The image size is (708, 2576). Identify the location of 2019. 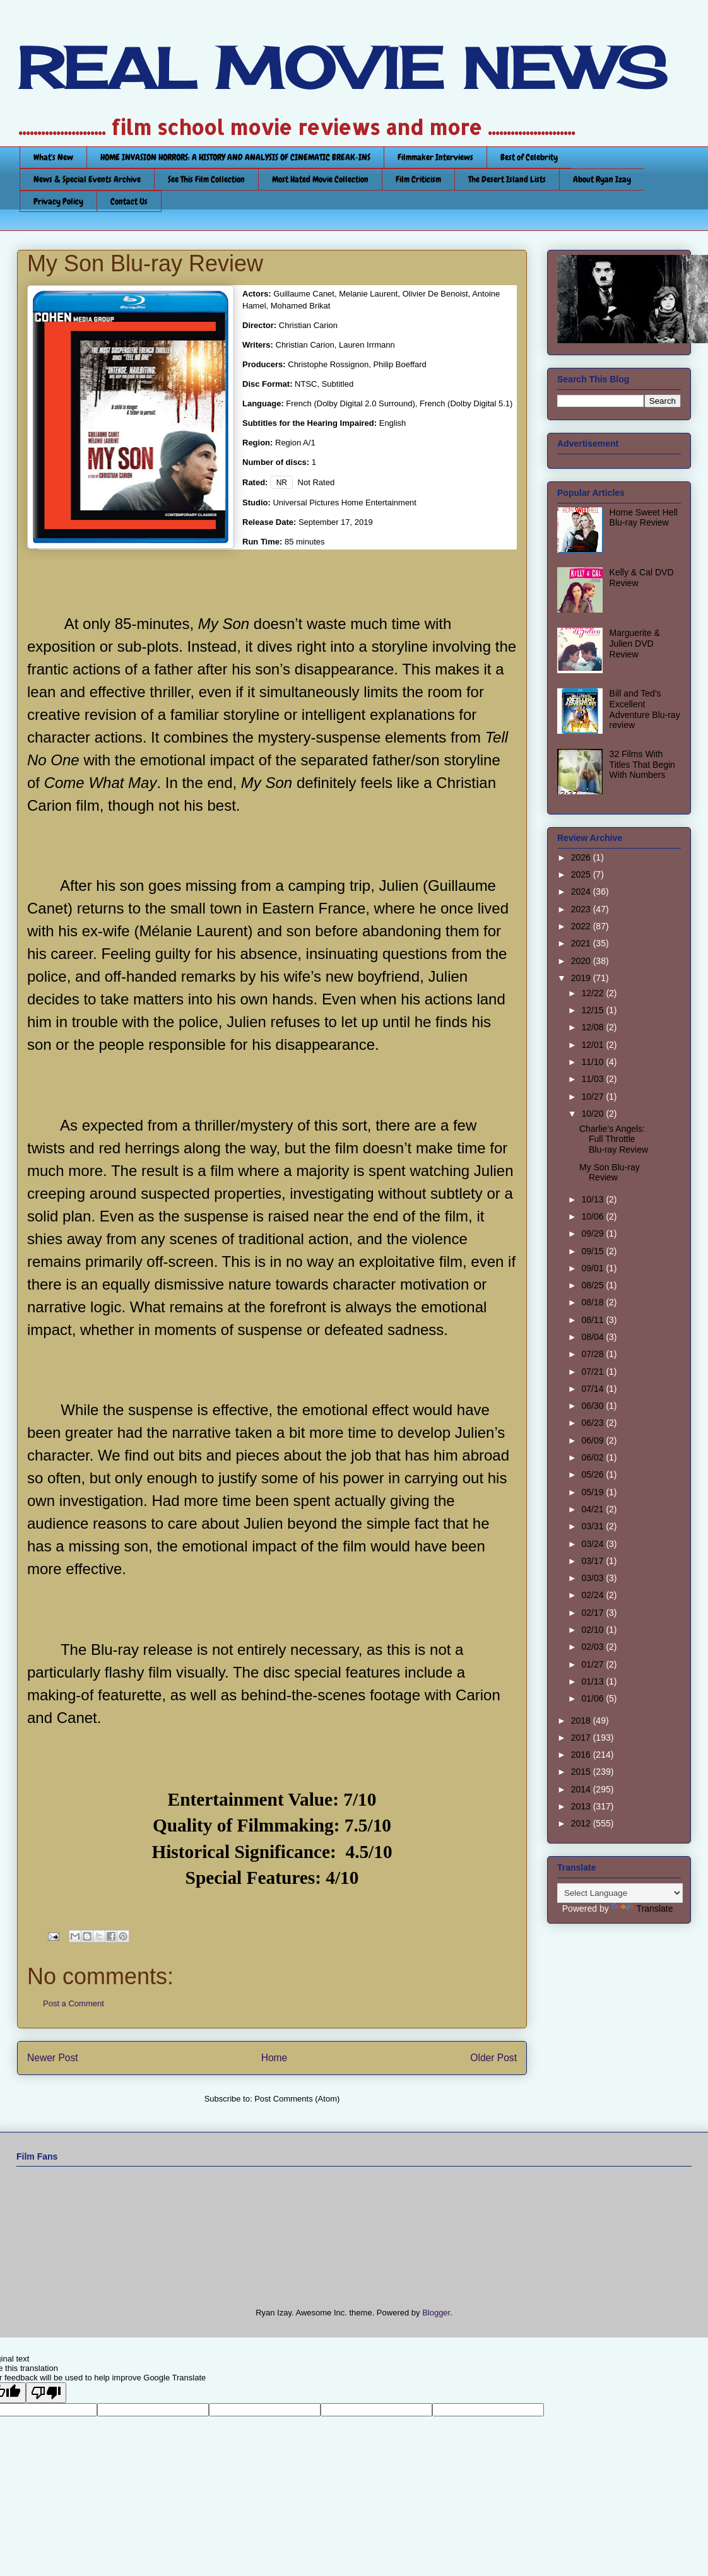
(582, 978).